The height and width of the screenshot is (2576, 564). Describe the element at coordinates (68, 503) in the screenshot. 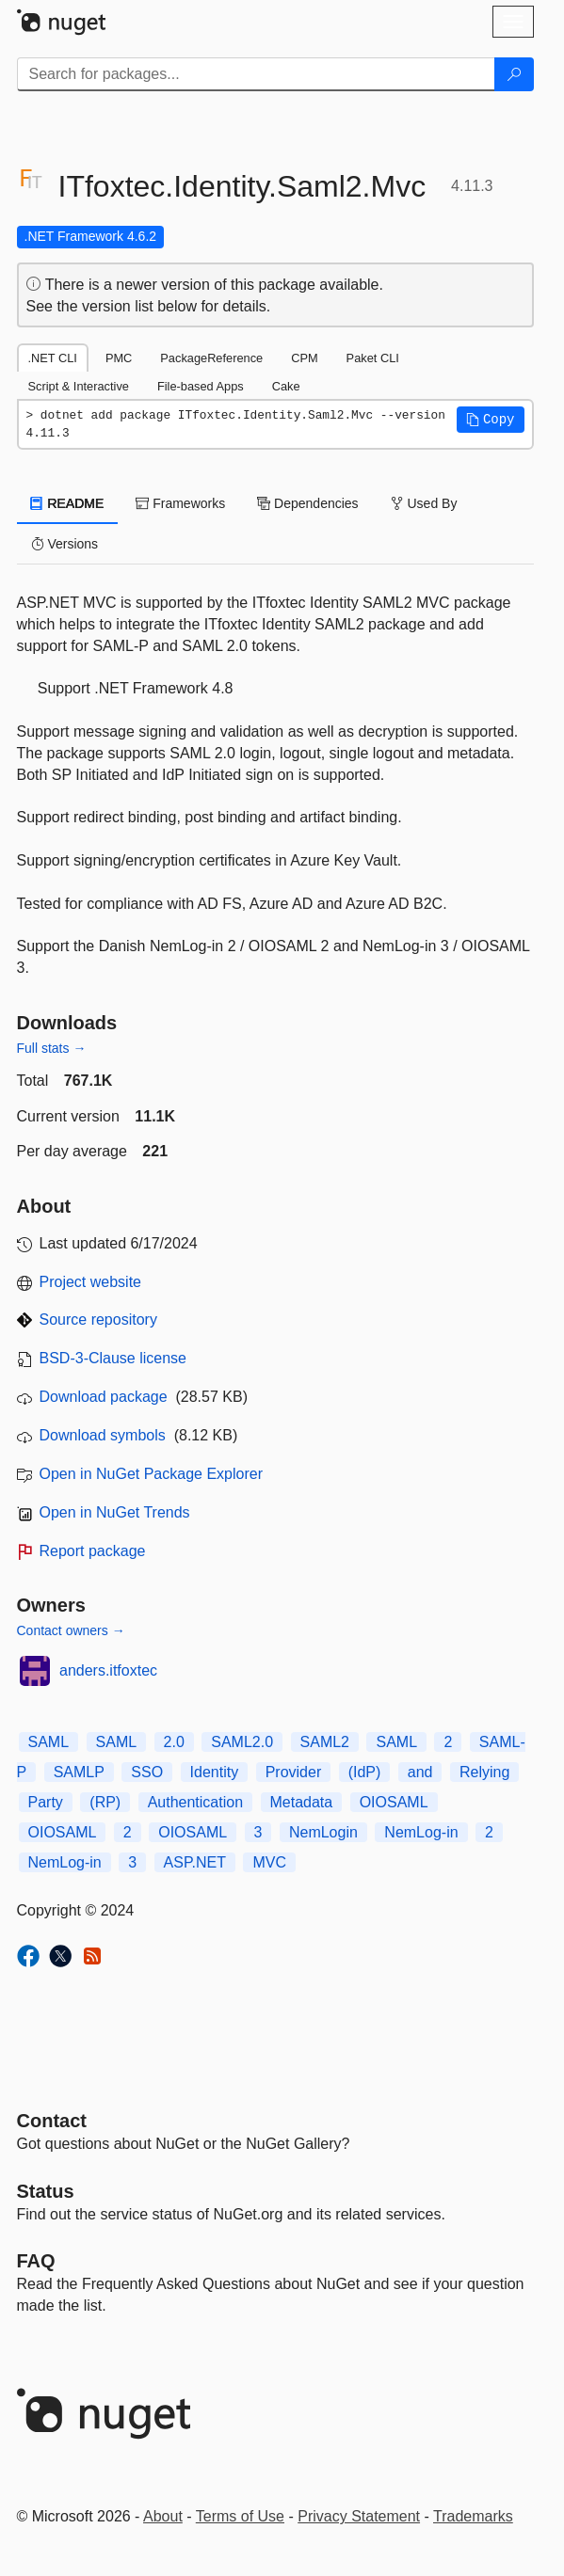

I see `README [tab]` at that location.